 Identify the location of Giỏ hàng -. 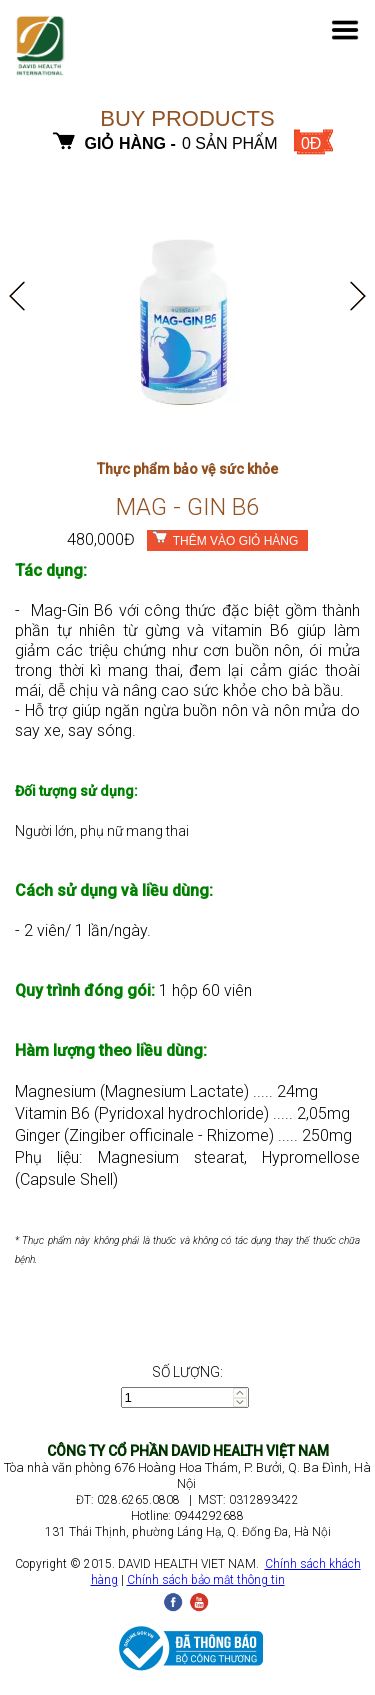
(130, 143).